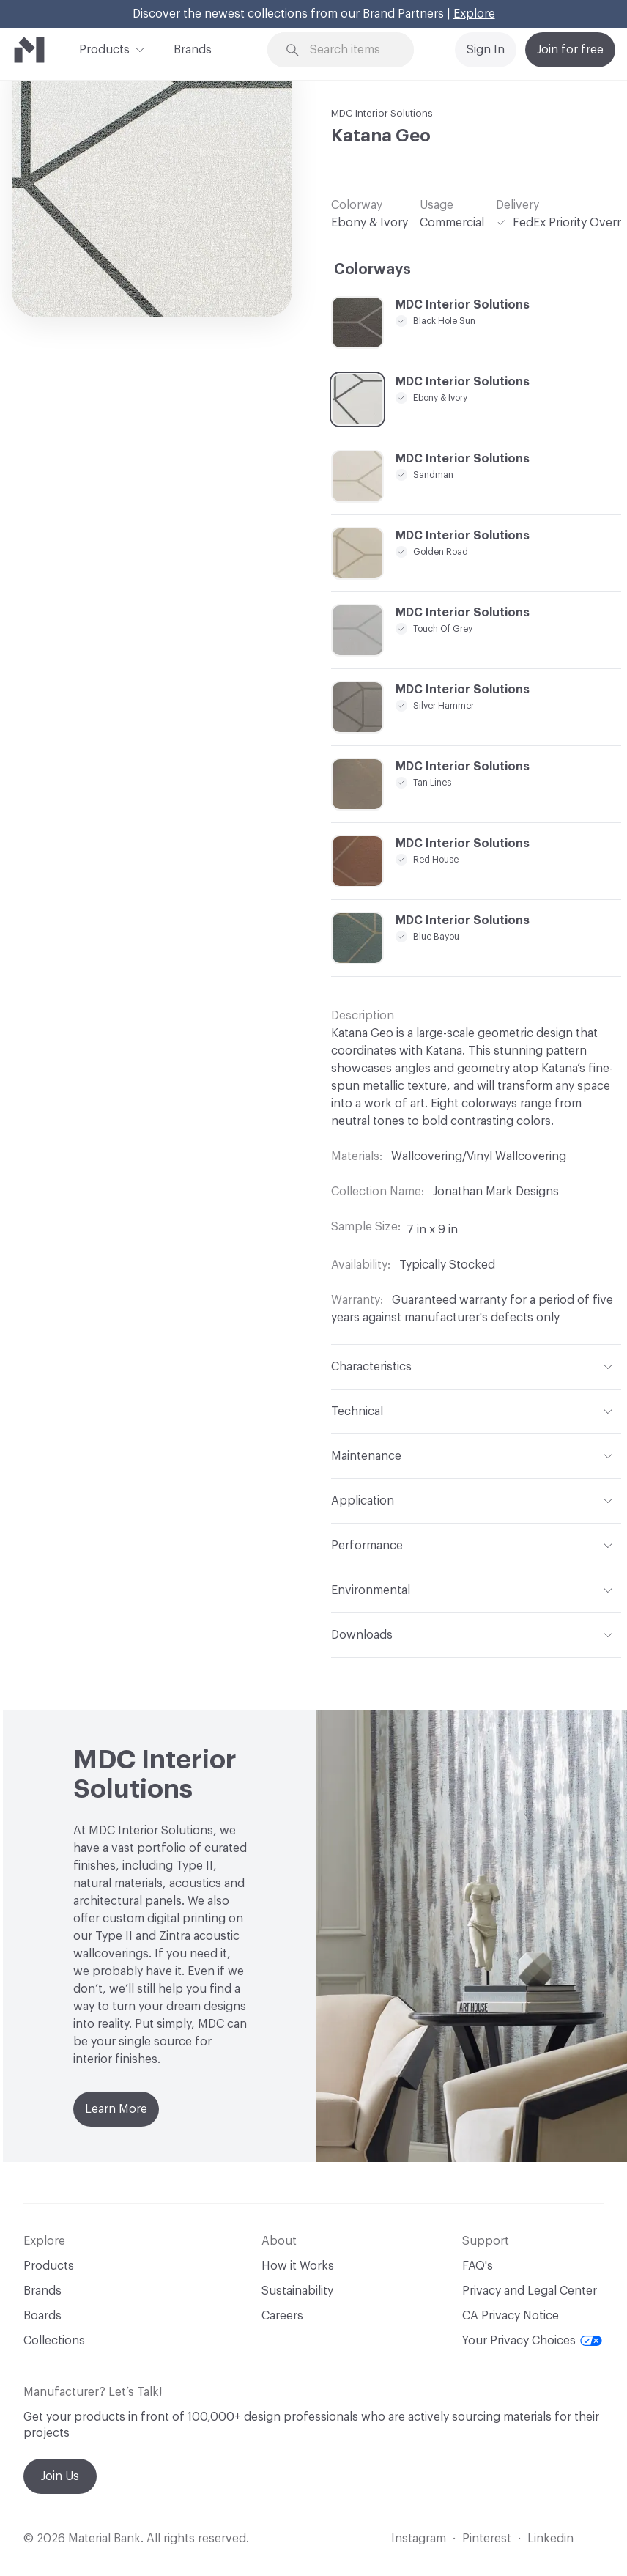 The height and width of the screenshot is (2576, 627). I want to click on Linkedin, so click(550, 2538).